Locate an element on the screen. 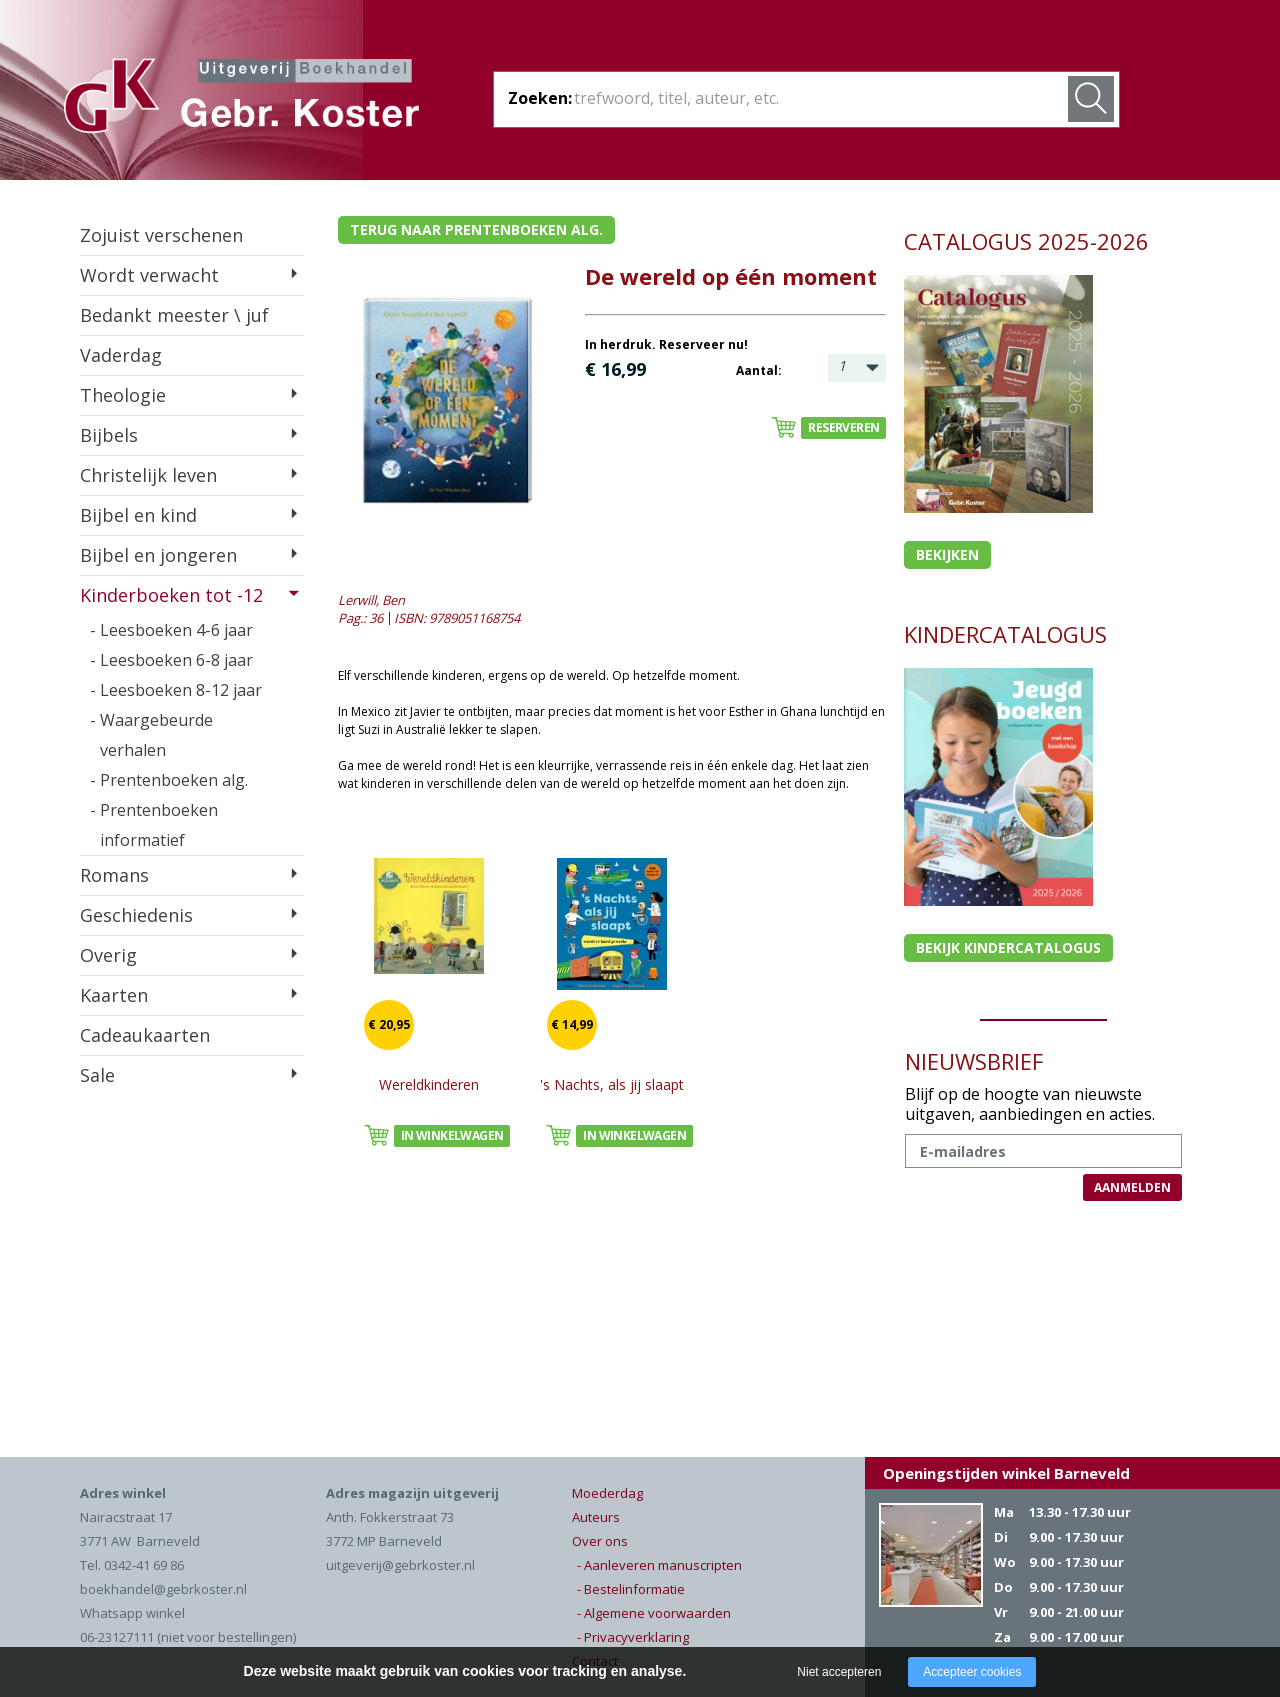  Sale is located at coordinates (97, 1075).